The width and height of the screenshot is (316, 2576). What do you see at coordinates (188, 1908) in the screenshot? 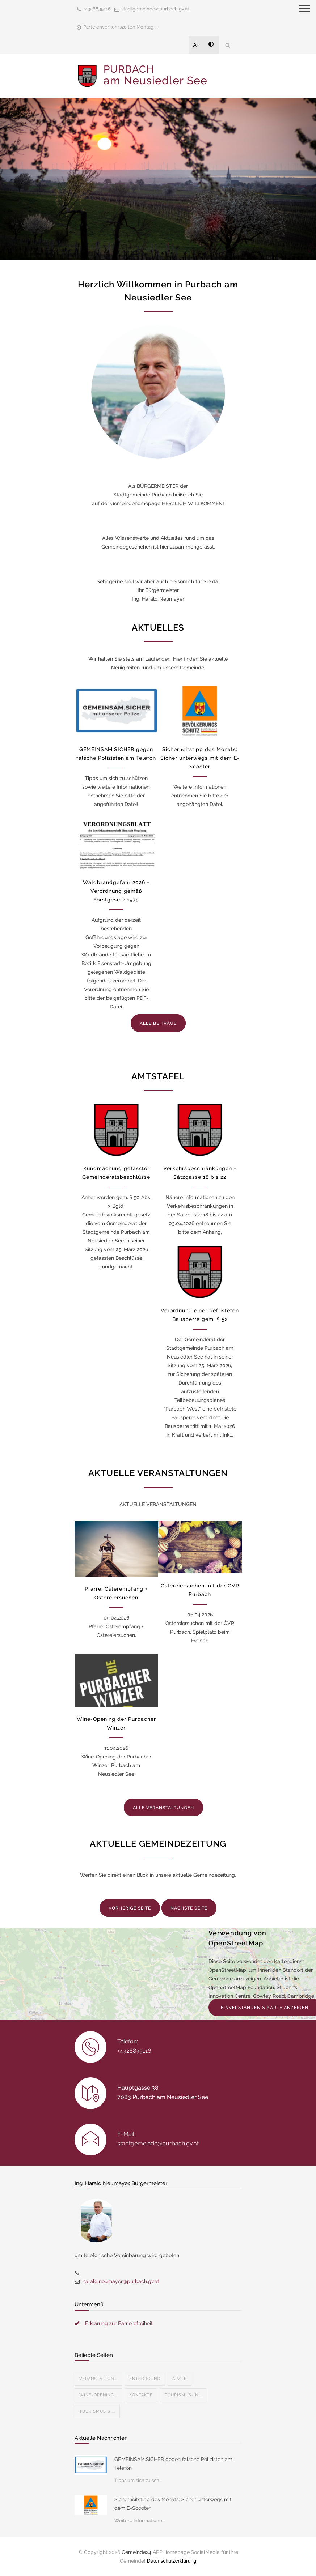
I see `NÄCHSTE SEITE` at bounding box center [188, 1908].